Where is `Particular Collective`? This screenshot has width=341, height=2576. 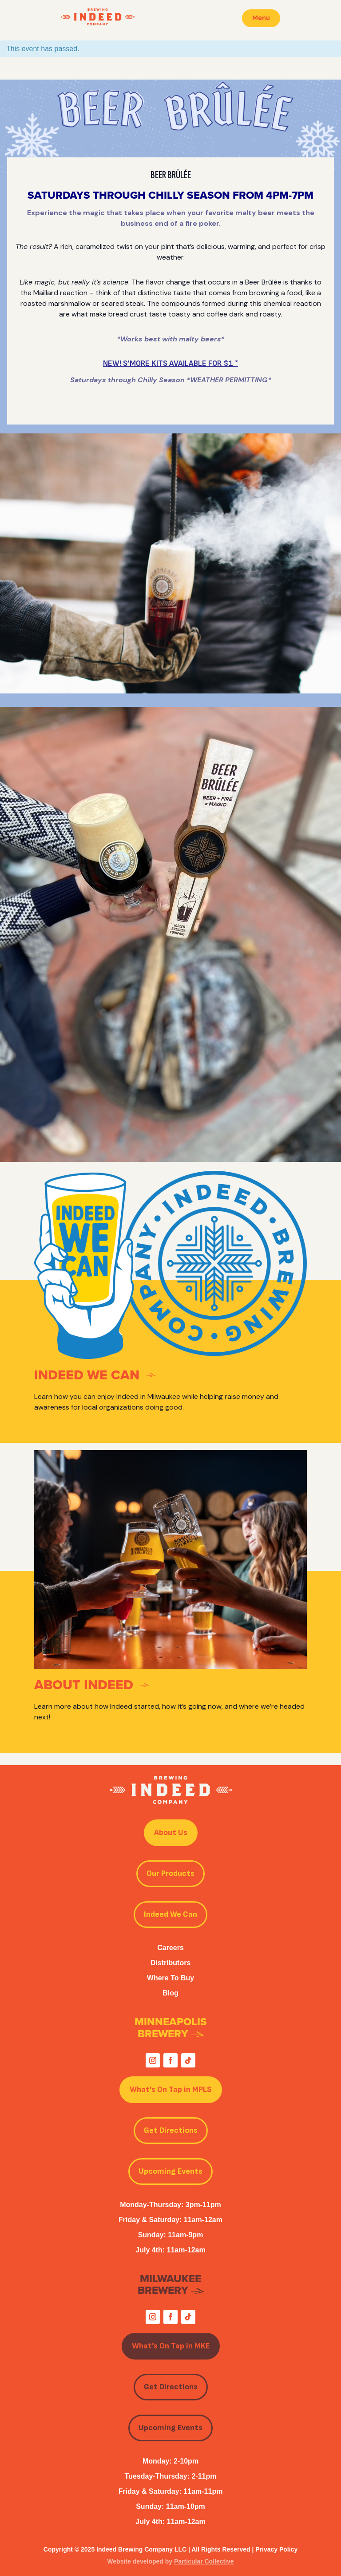 Particular Collective is located at coordinates (204, 2561).